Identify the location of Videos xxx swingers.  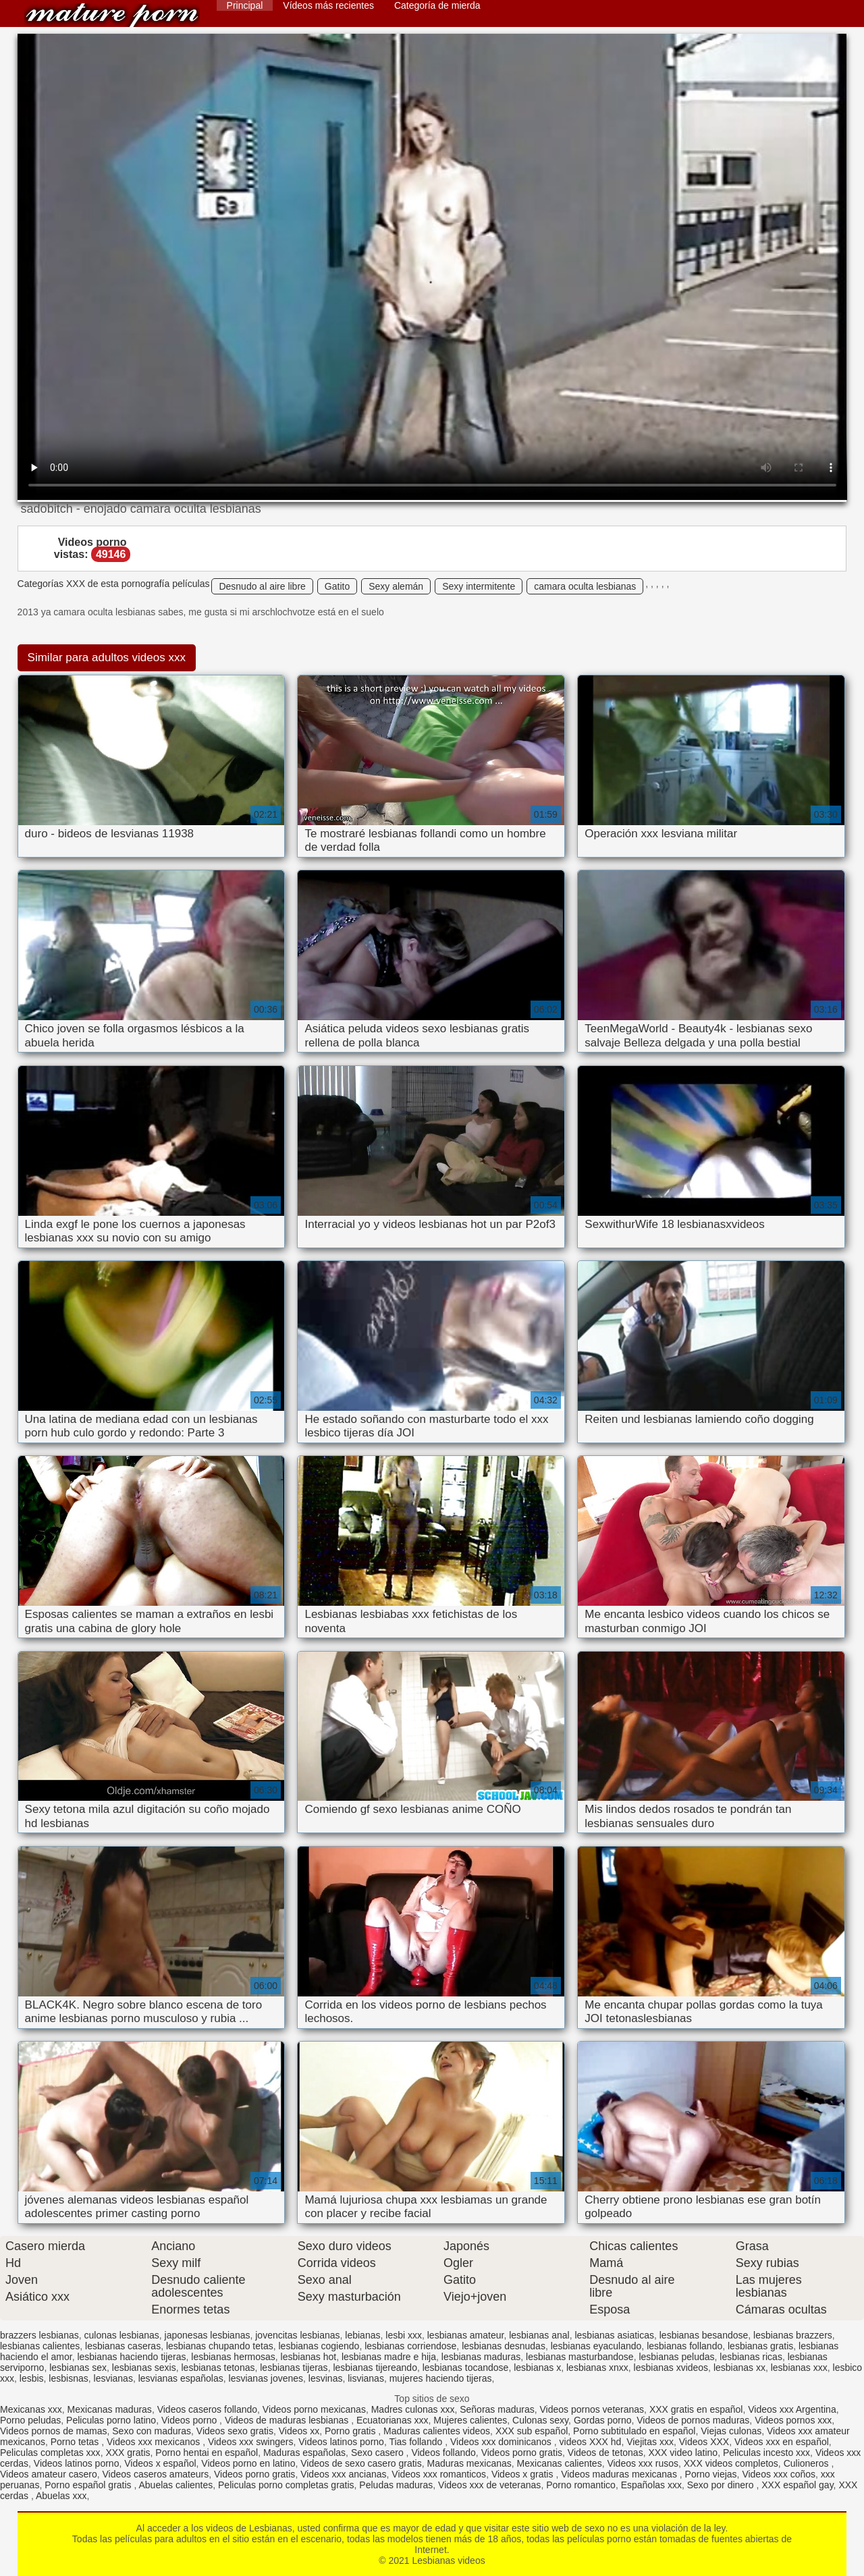
(251, 2441).